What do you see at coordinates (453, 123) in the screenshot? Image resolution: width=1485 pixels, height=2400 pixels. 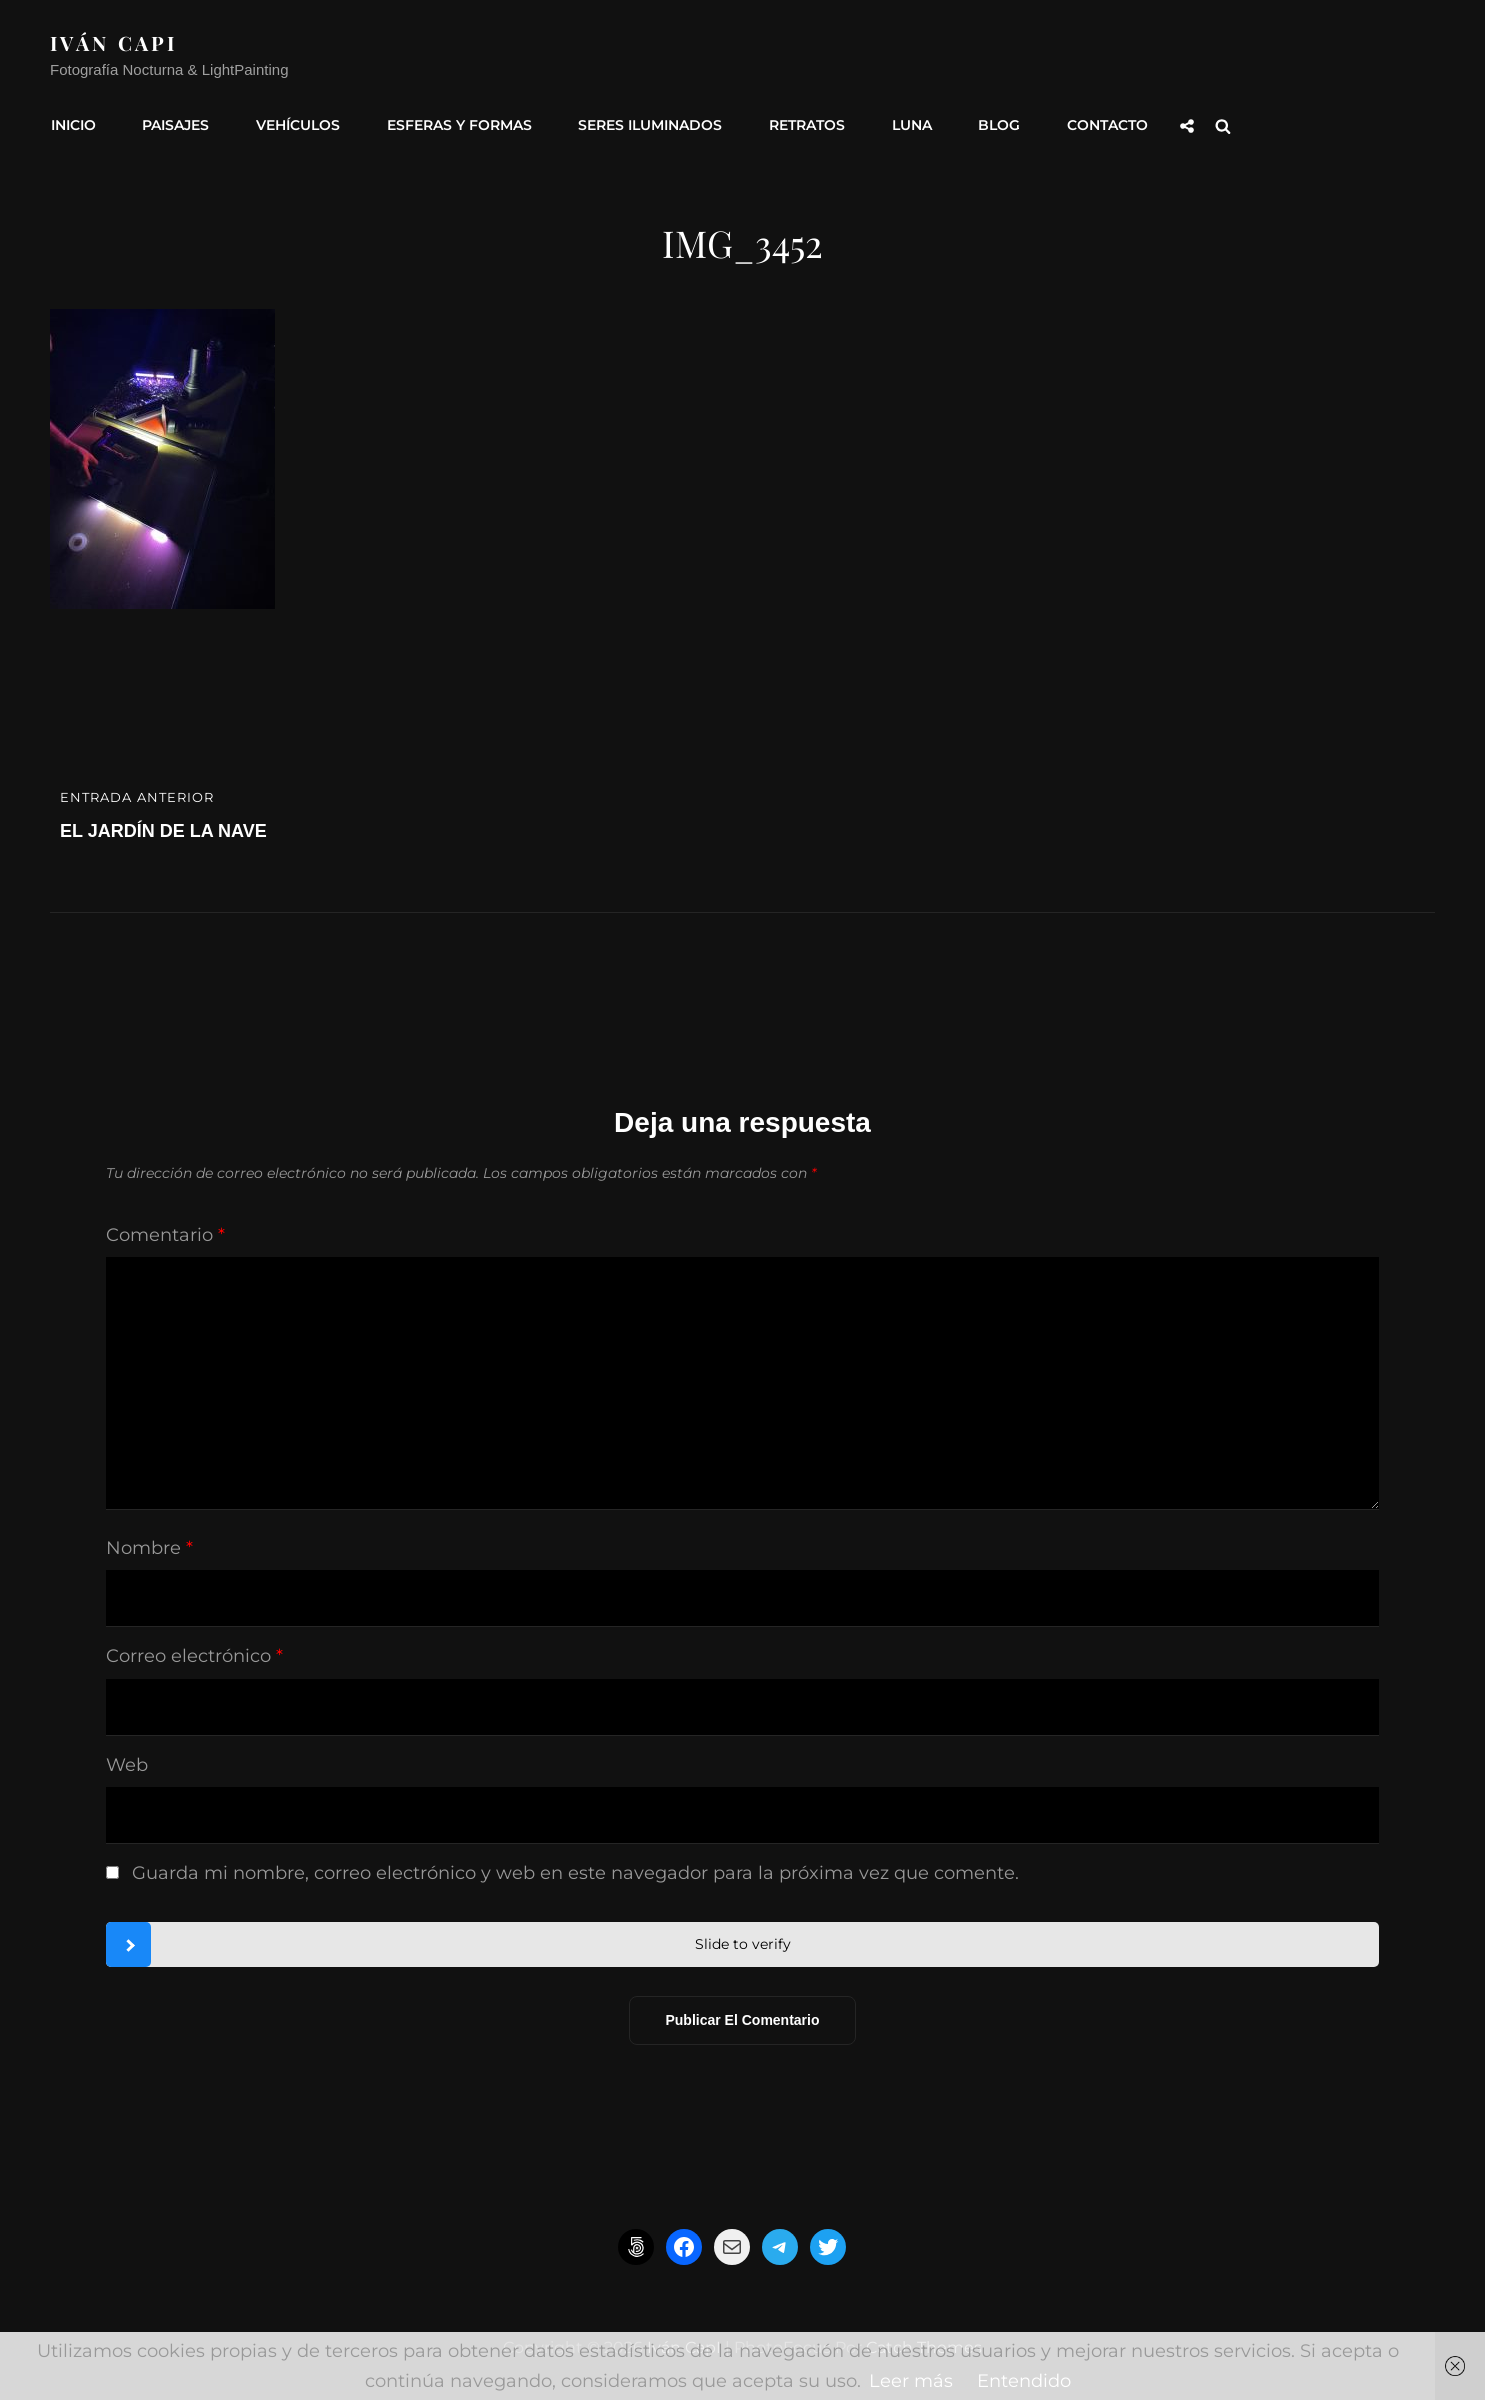 I see `Esferas y formas` at bounding box center [453, 123].